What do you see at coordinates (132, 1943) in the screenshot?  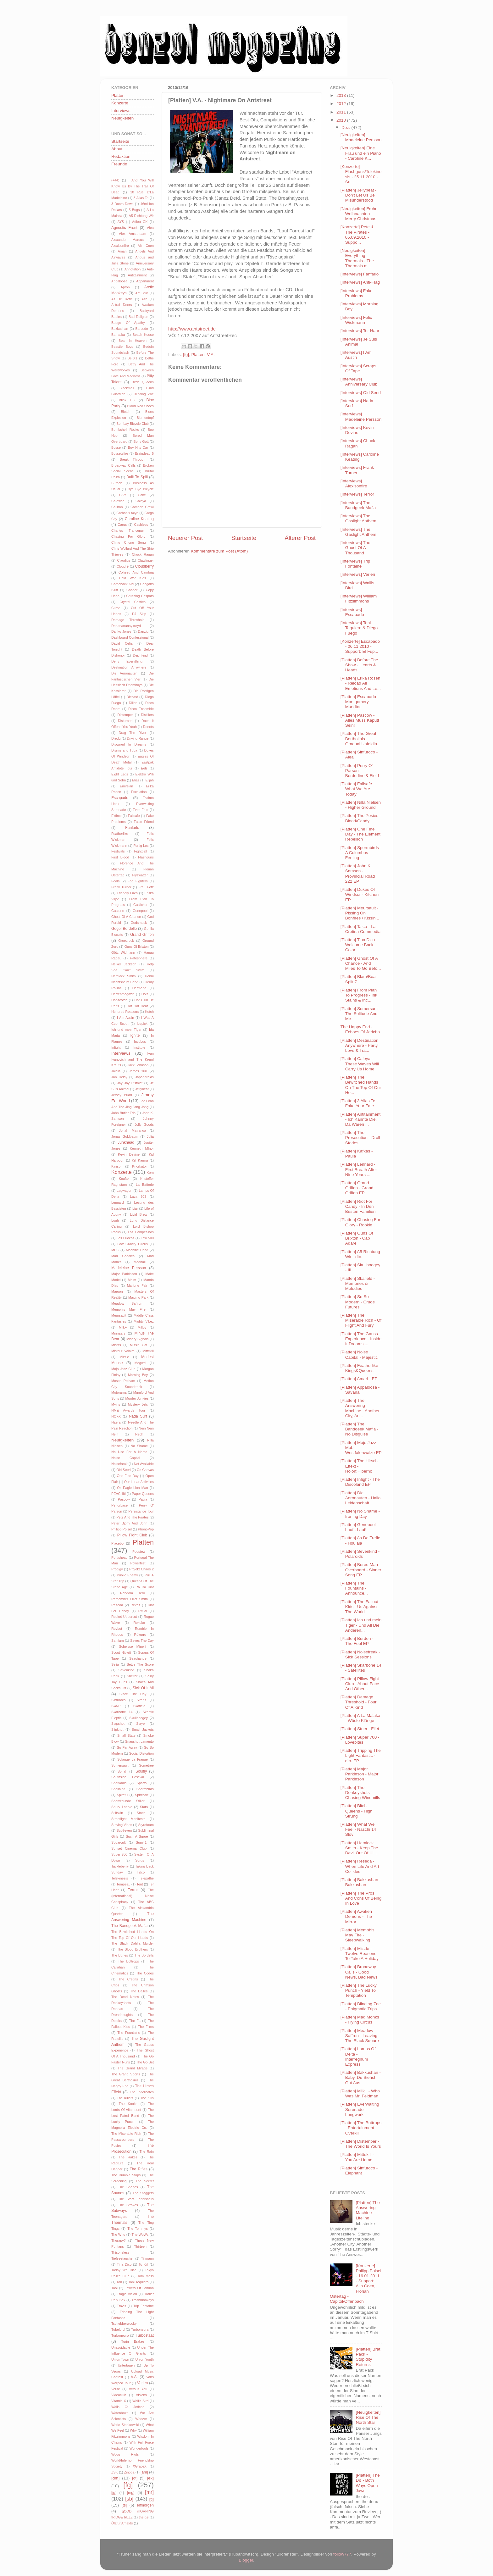 I see `The Black Dahlia Murder` at bounding box center [132, 1943].